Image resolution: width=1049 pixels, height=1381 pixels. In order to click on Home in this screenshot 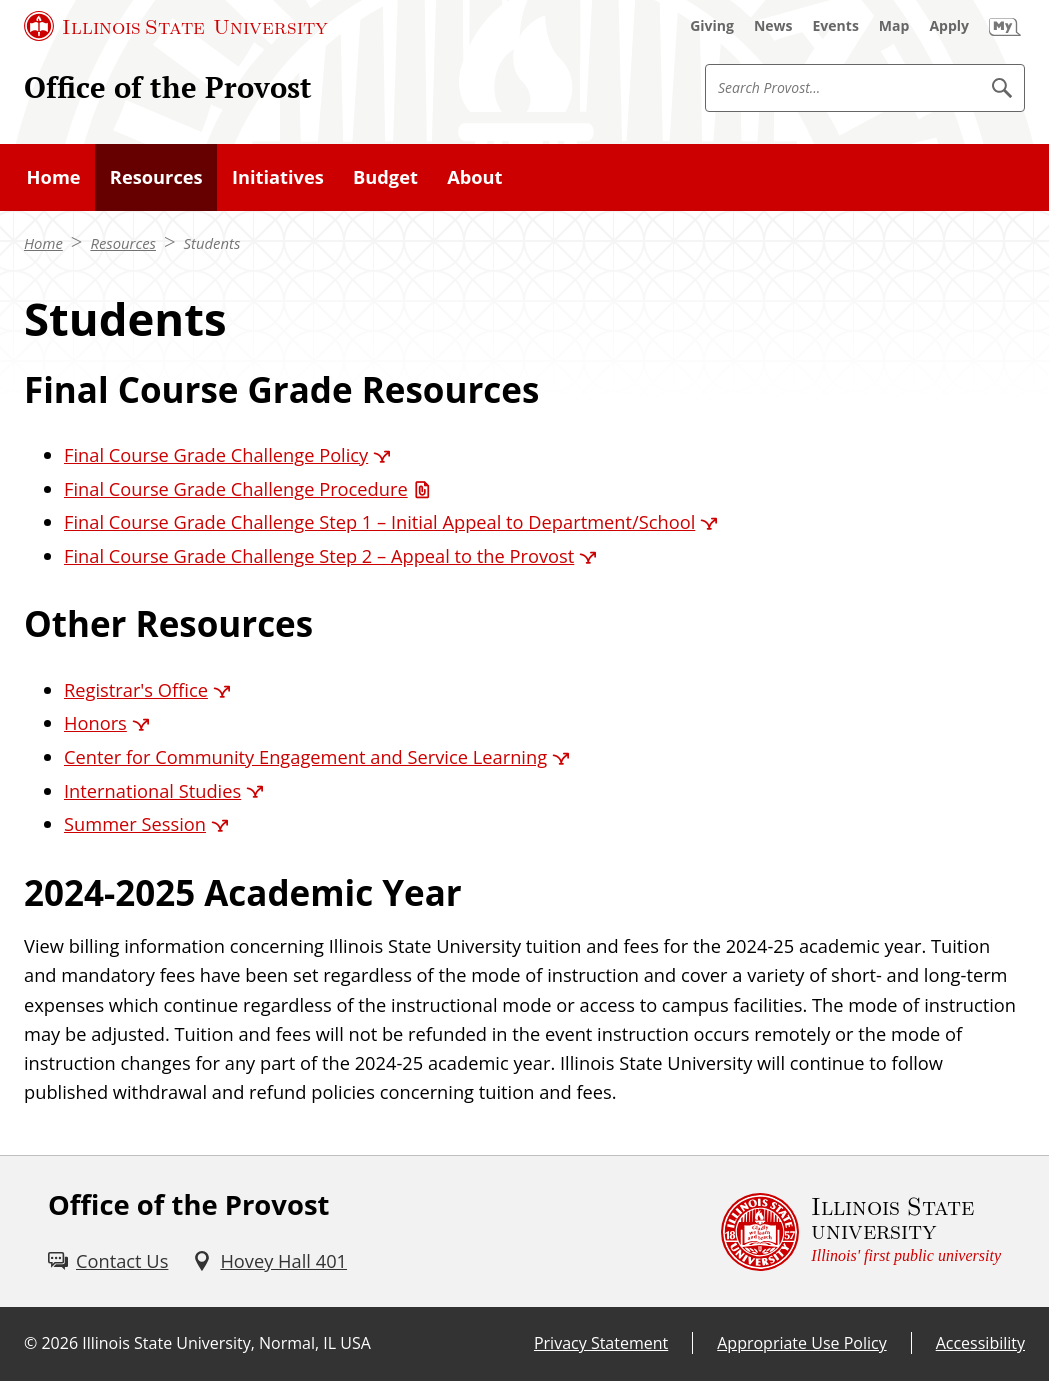, I will do `click(43, 243)`.